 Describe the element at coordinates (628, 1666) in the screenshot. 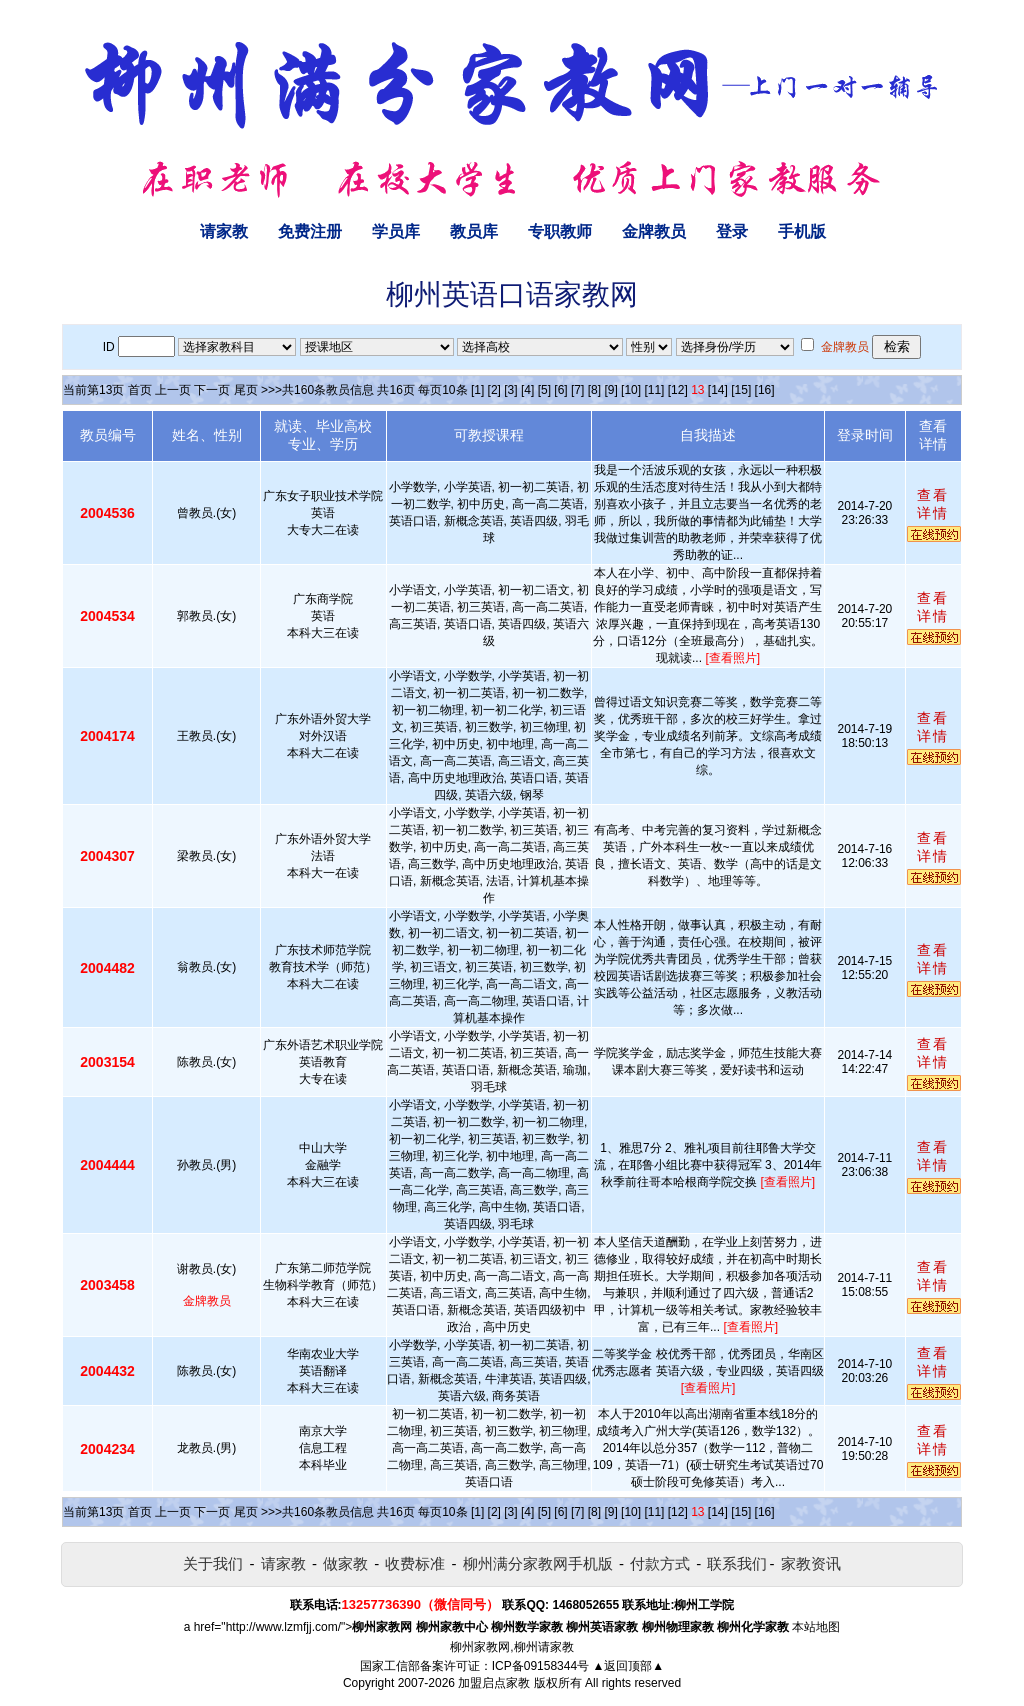

I see `▲返回顶部▲` at that location.